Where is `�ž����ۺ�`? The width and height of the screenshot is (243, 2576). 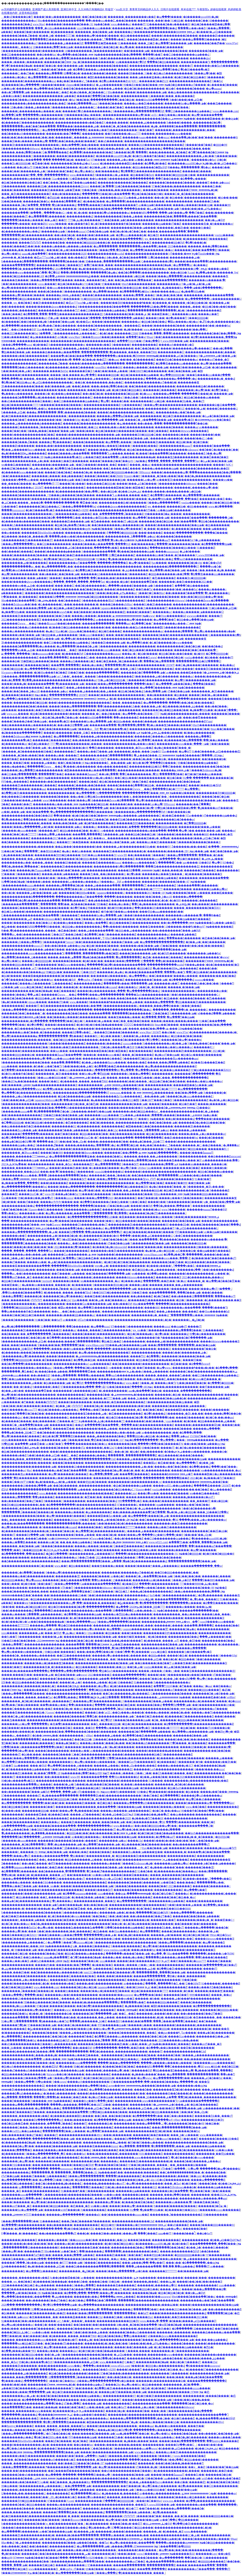 �ž����ۺ� is located at coordinates (219, 302).